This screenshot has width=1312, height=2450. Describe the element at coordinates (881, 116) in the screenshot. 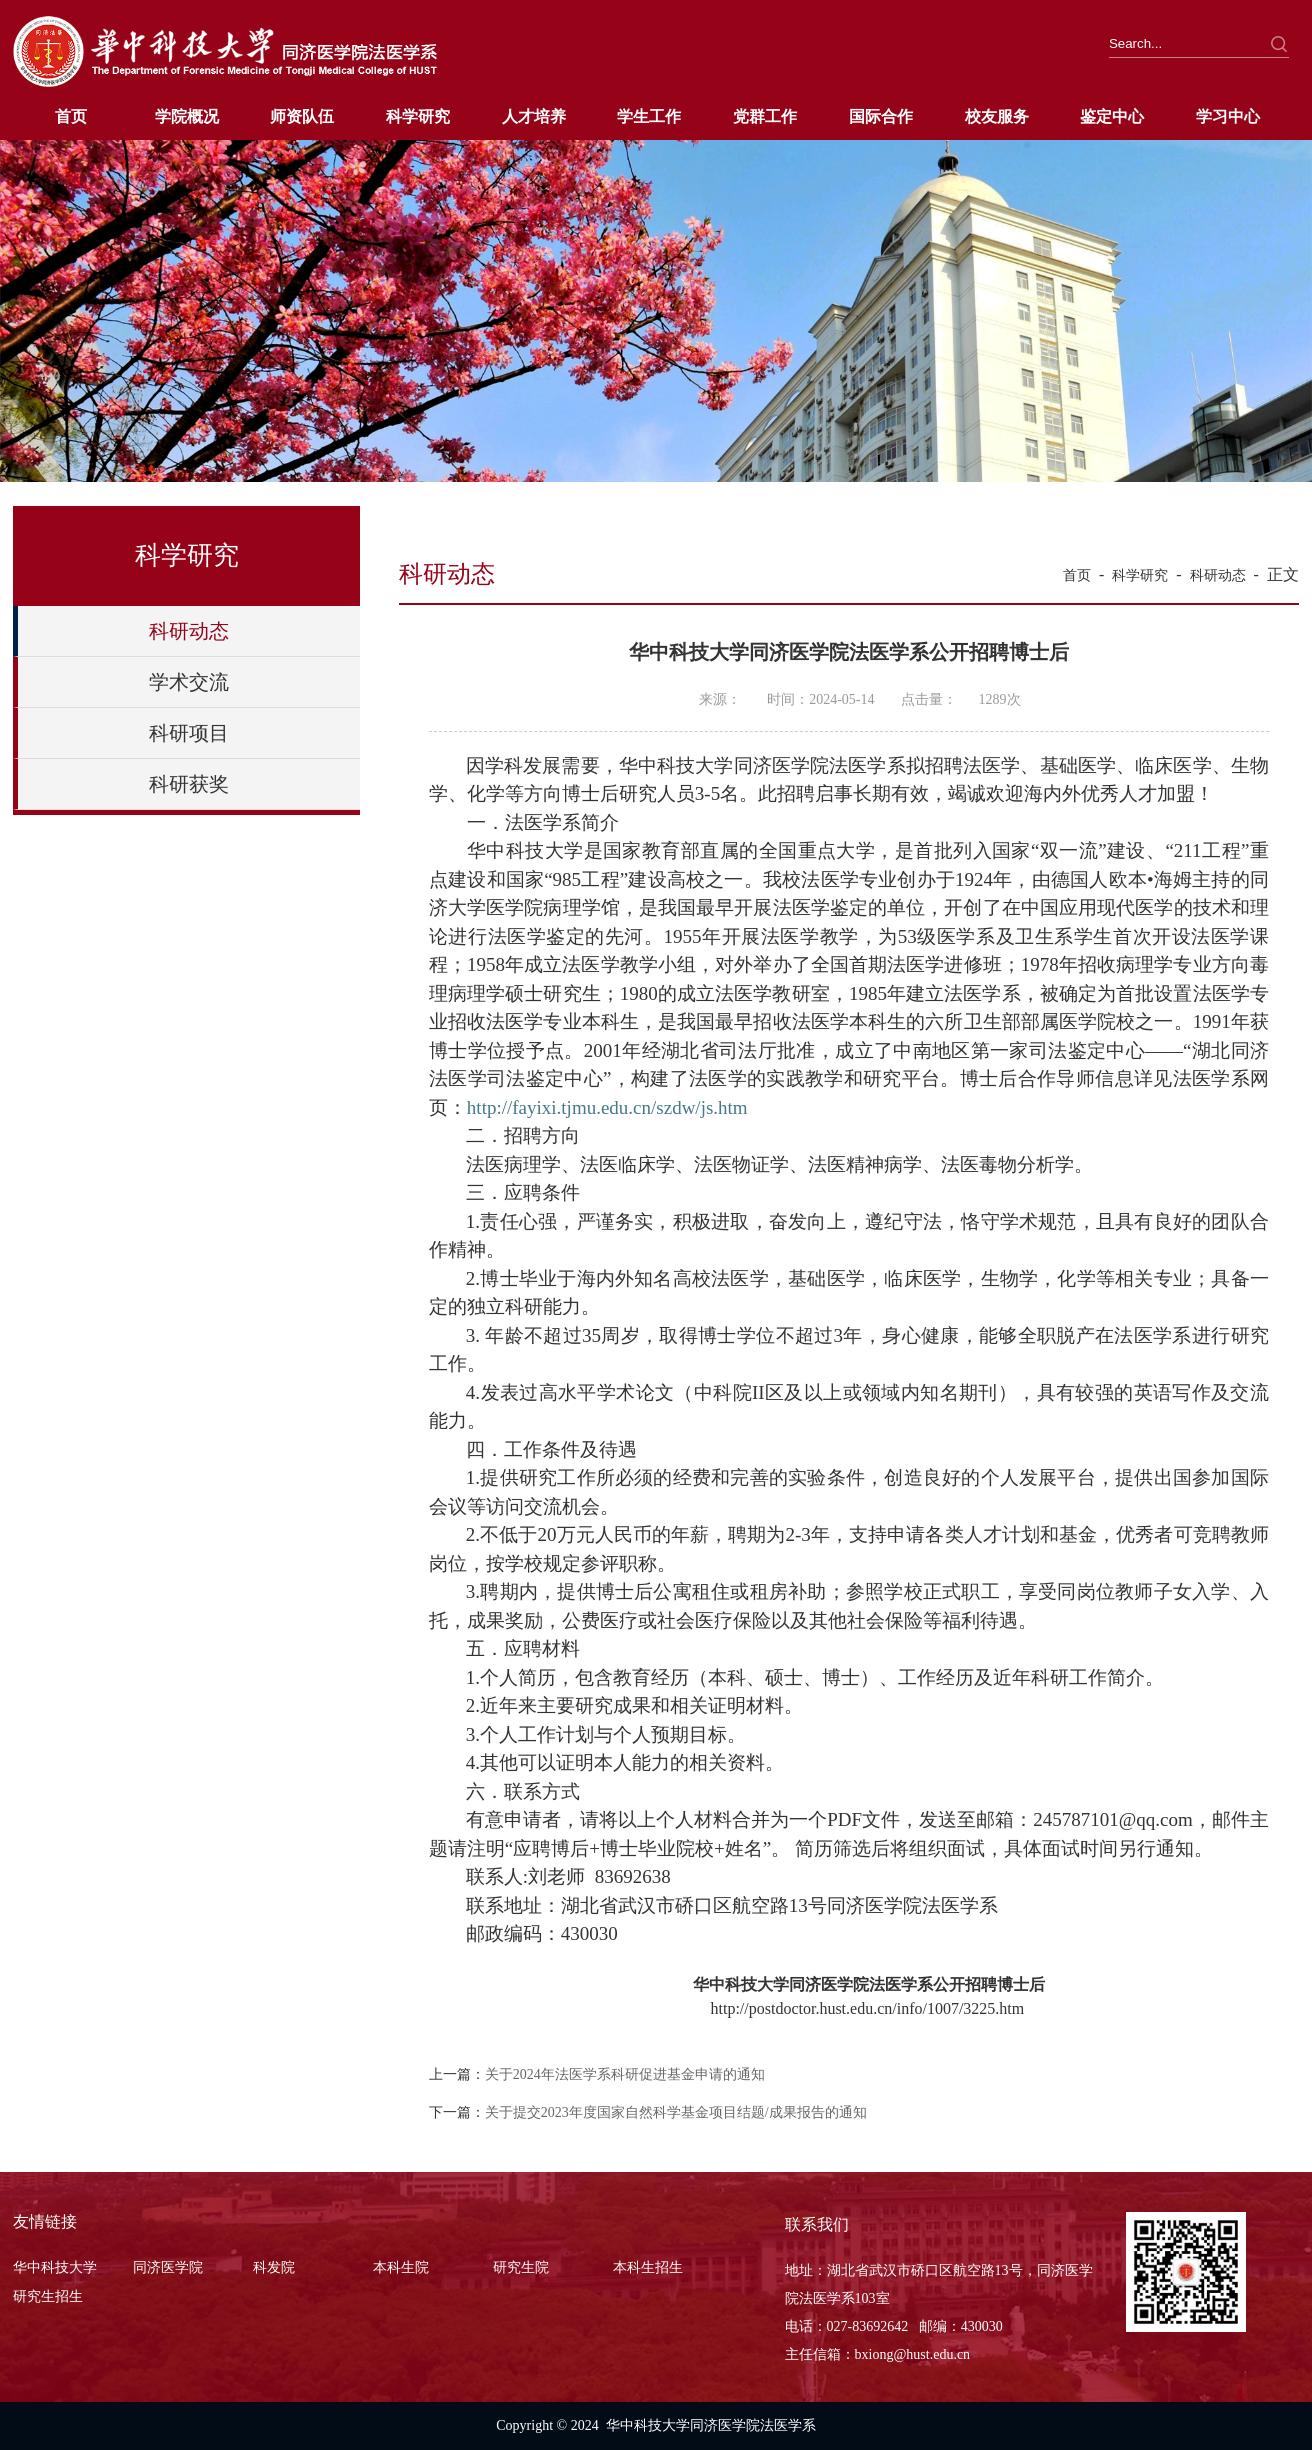

I see `国际合作` at that location.